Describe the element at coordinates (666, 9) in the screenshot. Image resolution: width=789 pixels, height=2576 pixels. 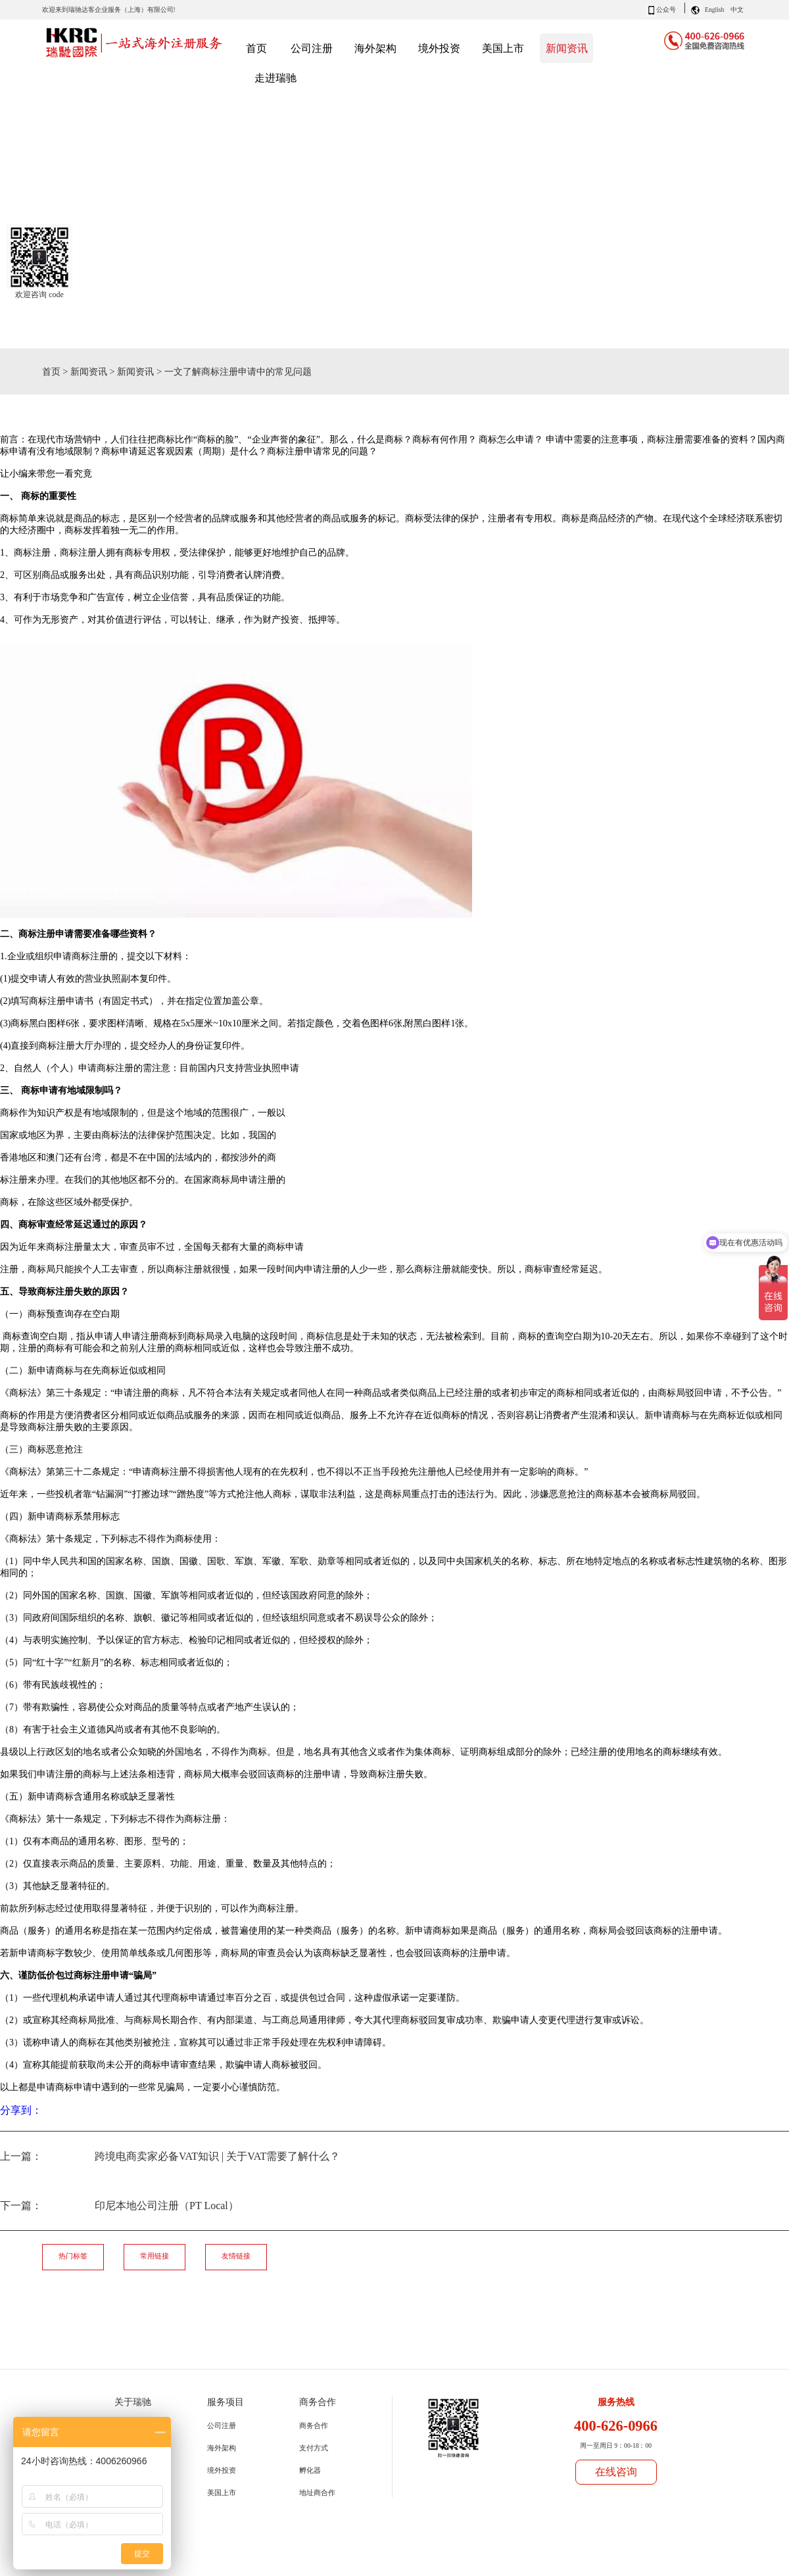
I see `公众号` at that location.